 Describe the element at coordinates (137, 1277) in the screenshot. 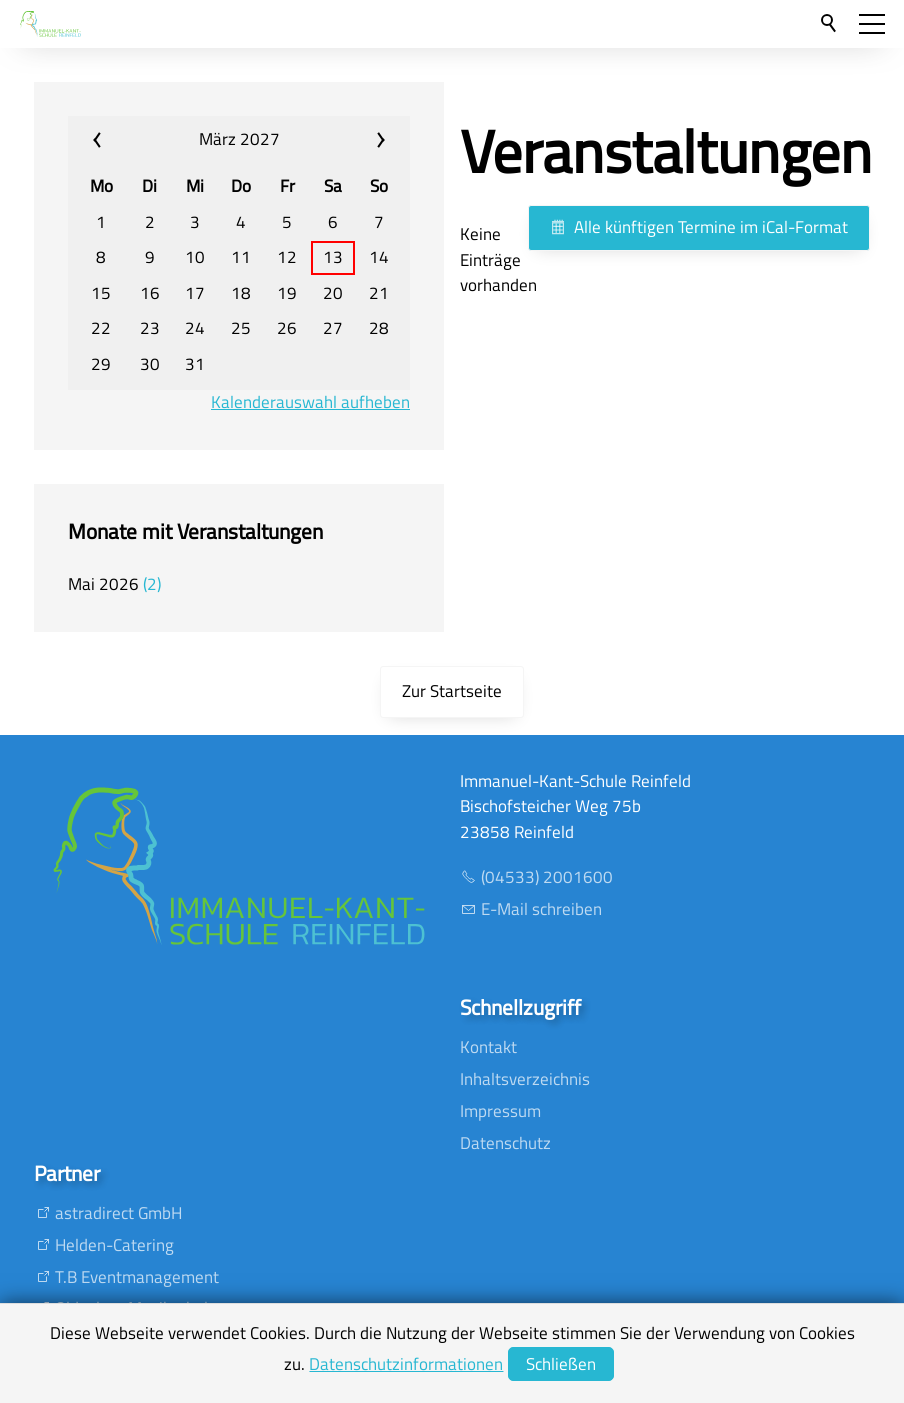

I see `T.B Eventmanagement` at that location.